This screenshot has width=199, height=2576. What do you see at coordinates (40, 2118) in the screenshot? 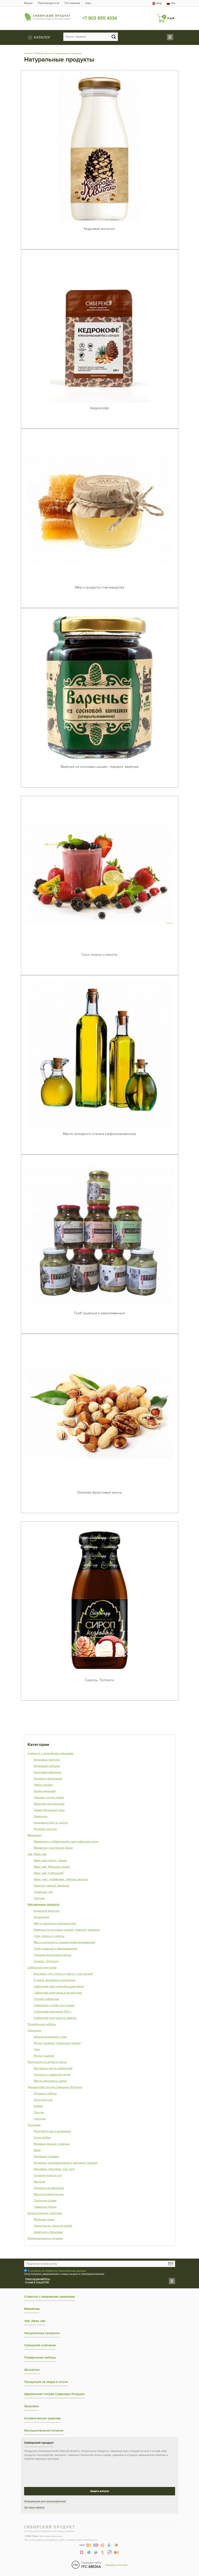
I see `Сортеры` at bounding box center [40, 2118].